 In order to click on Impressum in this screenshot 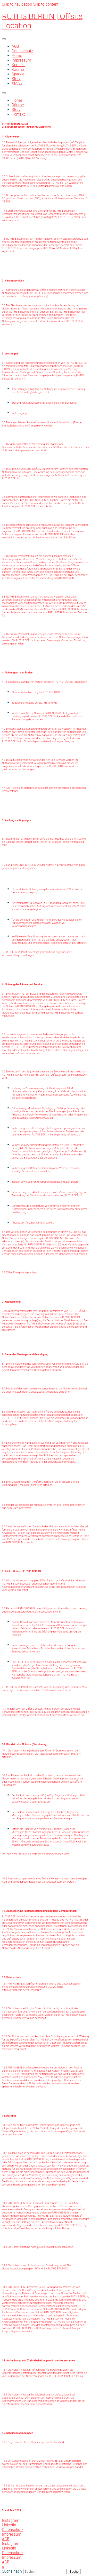, I will do `click(21, 60)`.